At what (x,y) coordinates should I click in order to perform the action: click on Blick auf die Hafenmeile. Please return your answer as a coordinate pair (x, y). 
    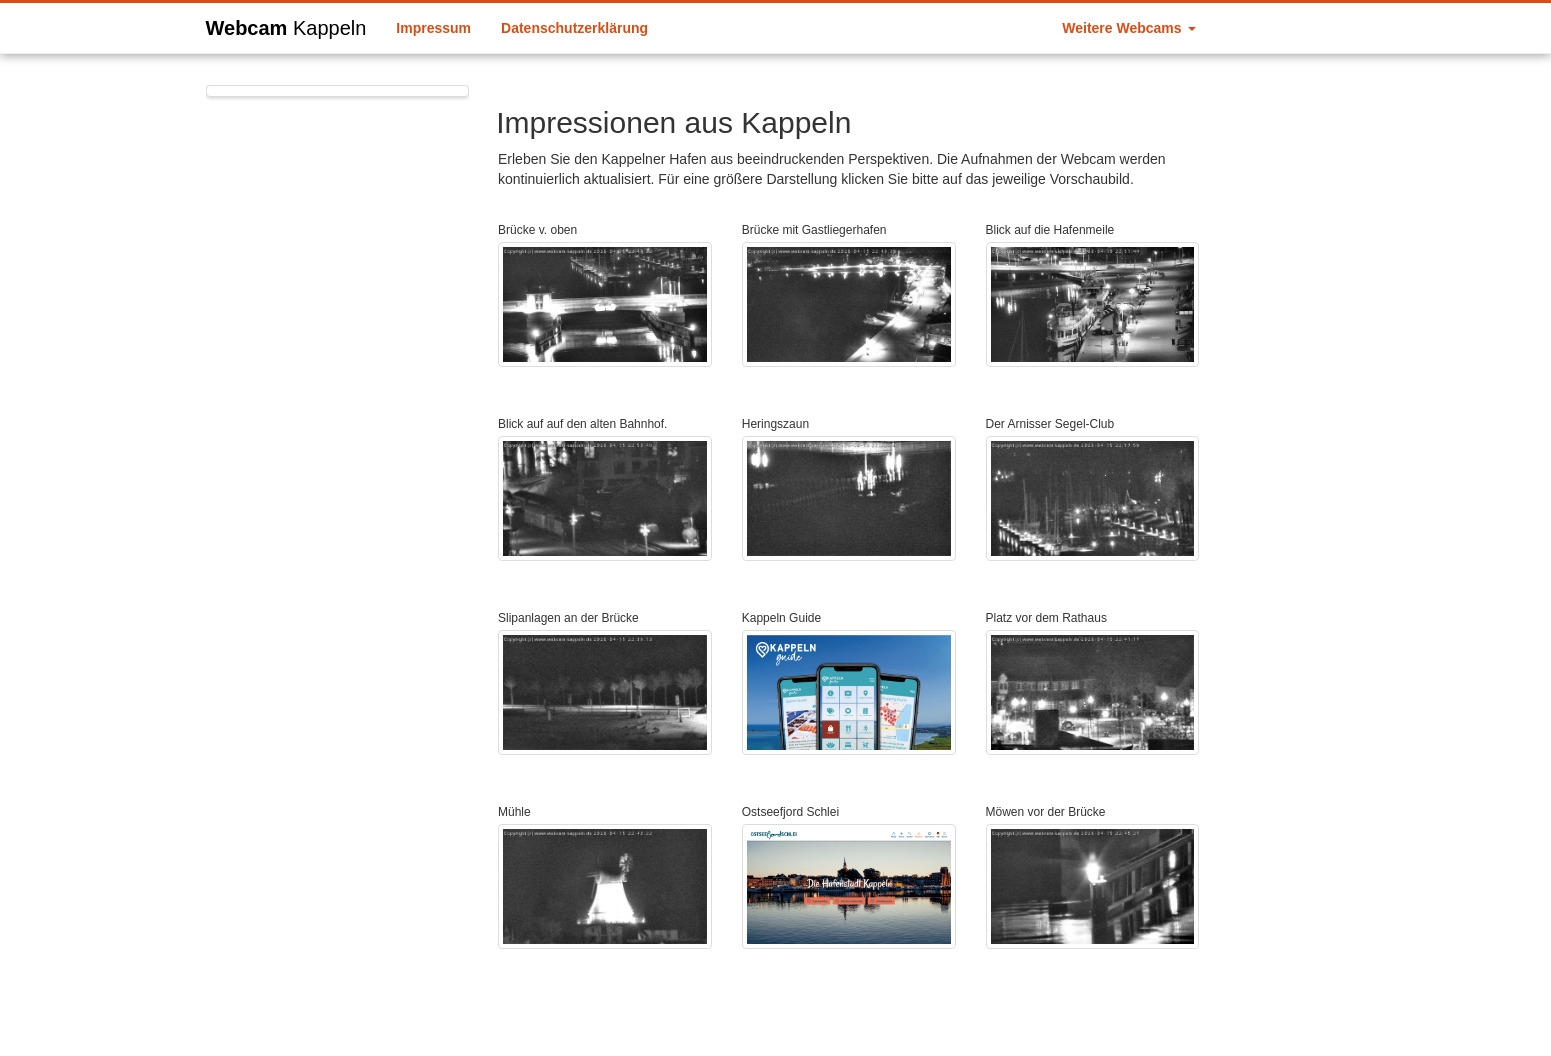
    Looking at the image, I should click on (1050, 230).